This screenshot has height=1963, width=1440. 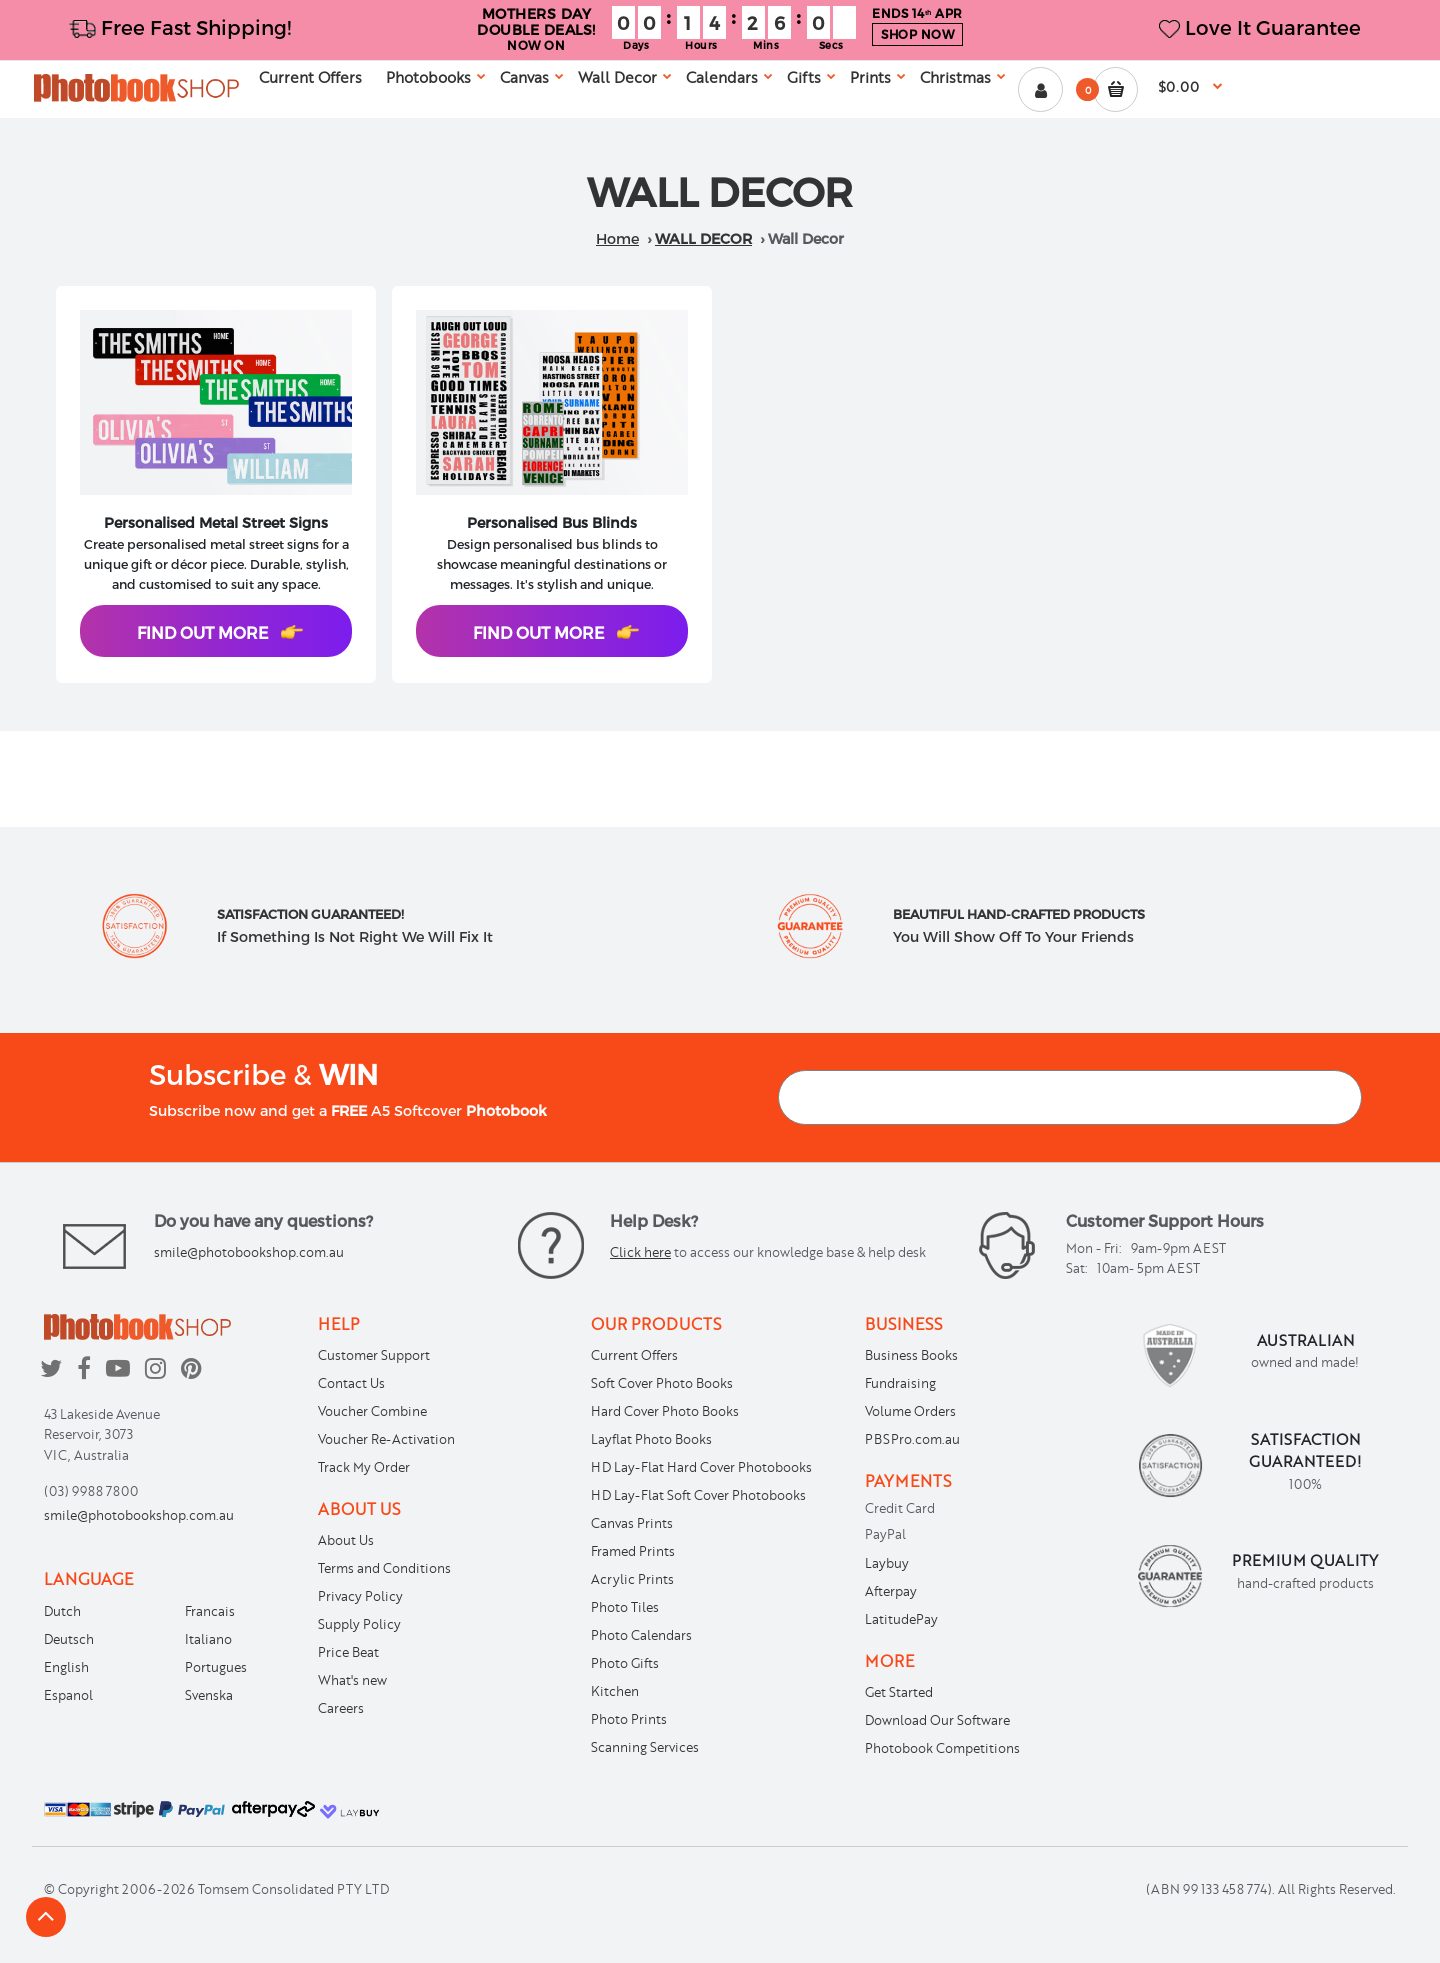 What do you see at coordinates (384, 1568) in the screenshot?
I see `Terms and Conditions` at bounding box center [384, 1568].